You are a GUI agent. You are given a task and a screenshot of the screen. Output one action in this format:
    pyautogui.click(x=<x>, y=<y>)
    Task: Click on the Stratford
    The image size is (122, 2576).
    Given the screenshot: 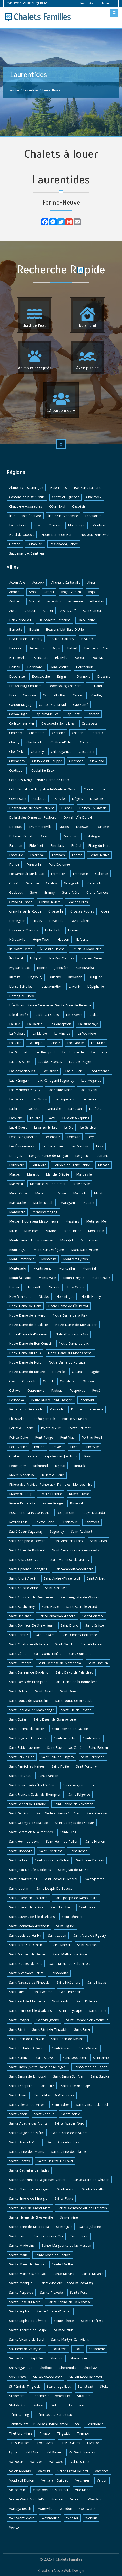 What is the action you would take?
    pyautogui.click(x=84, y=2396)
    